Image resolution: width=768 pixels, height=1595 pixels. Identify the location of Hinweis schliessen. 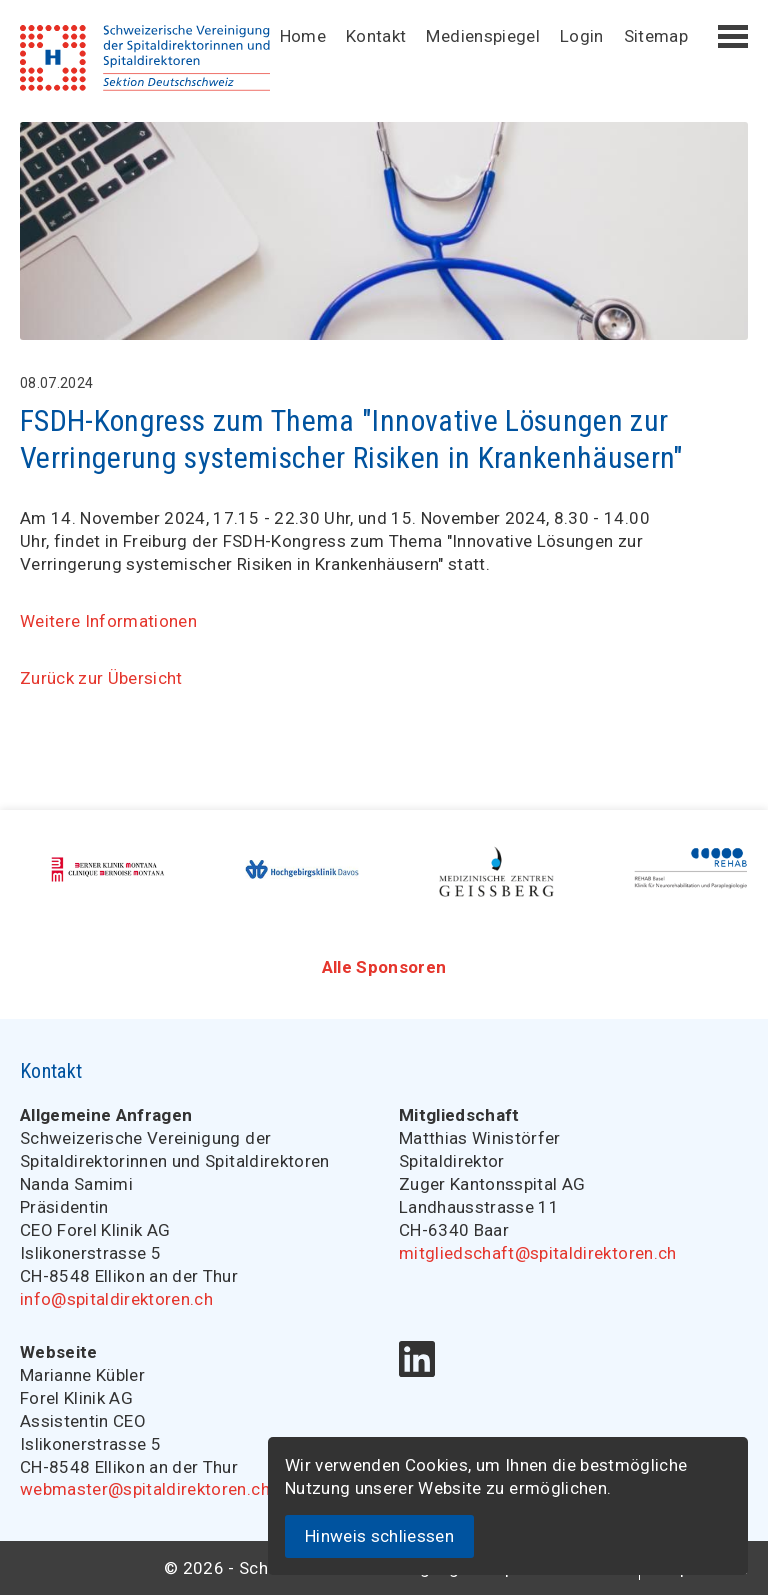
(379, 1536).